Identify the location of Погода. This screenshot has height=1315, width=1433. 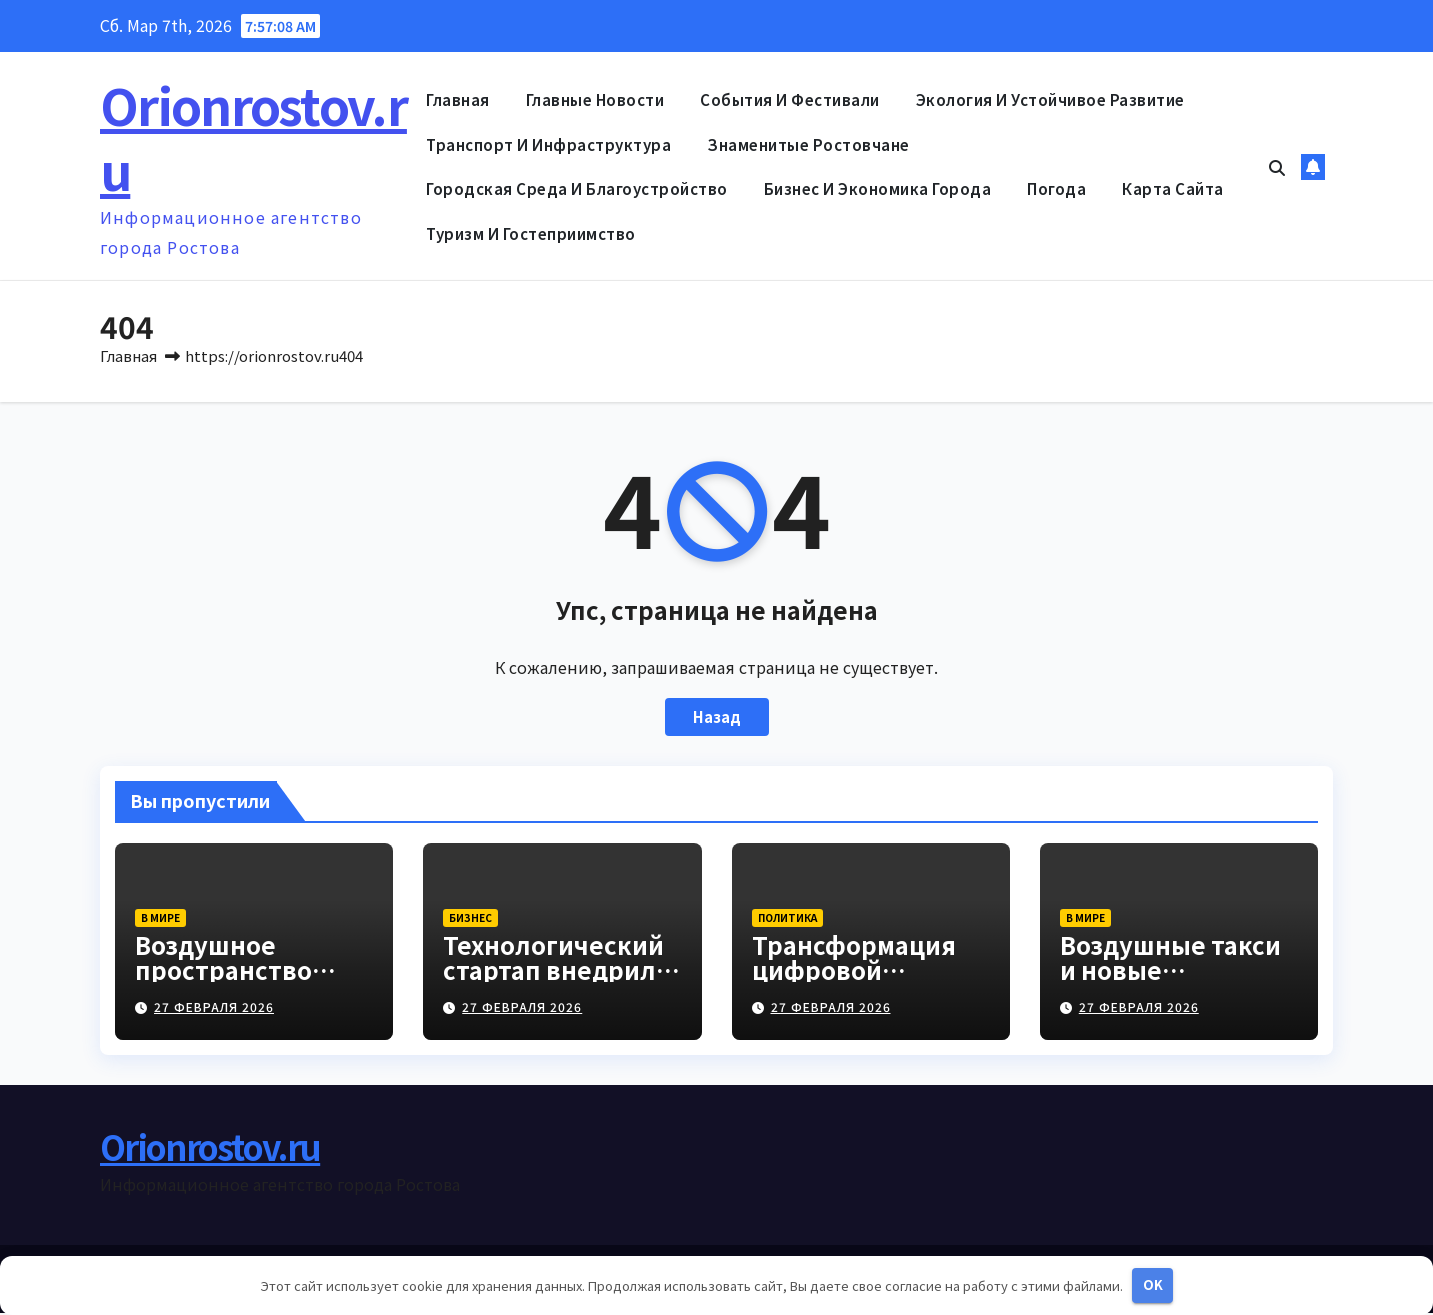
(1056, 188).